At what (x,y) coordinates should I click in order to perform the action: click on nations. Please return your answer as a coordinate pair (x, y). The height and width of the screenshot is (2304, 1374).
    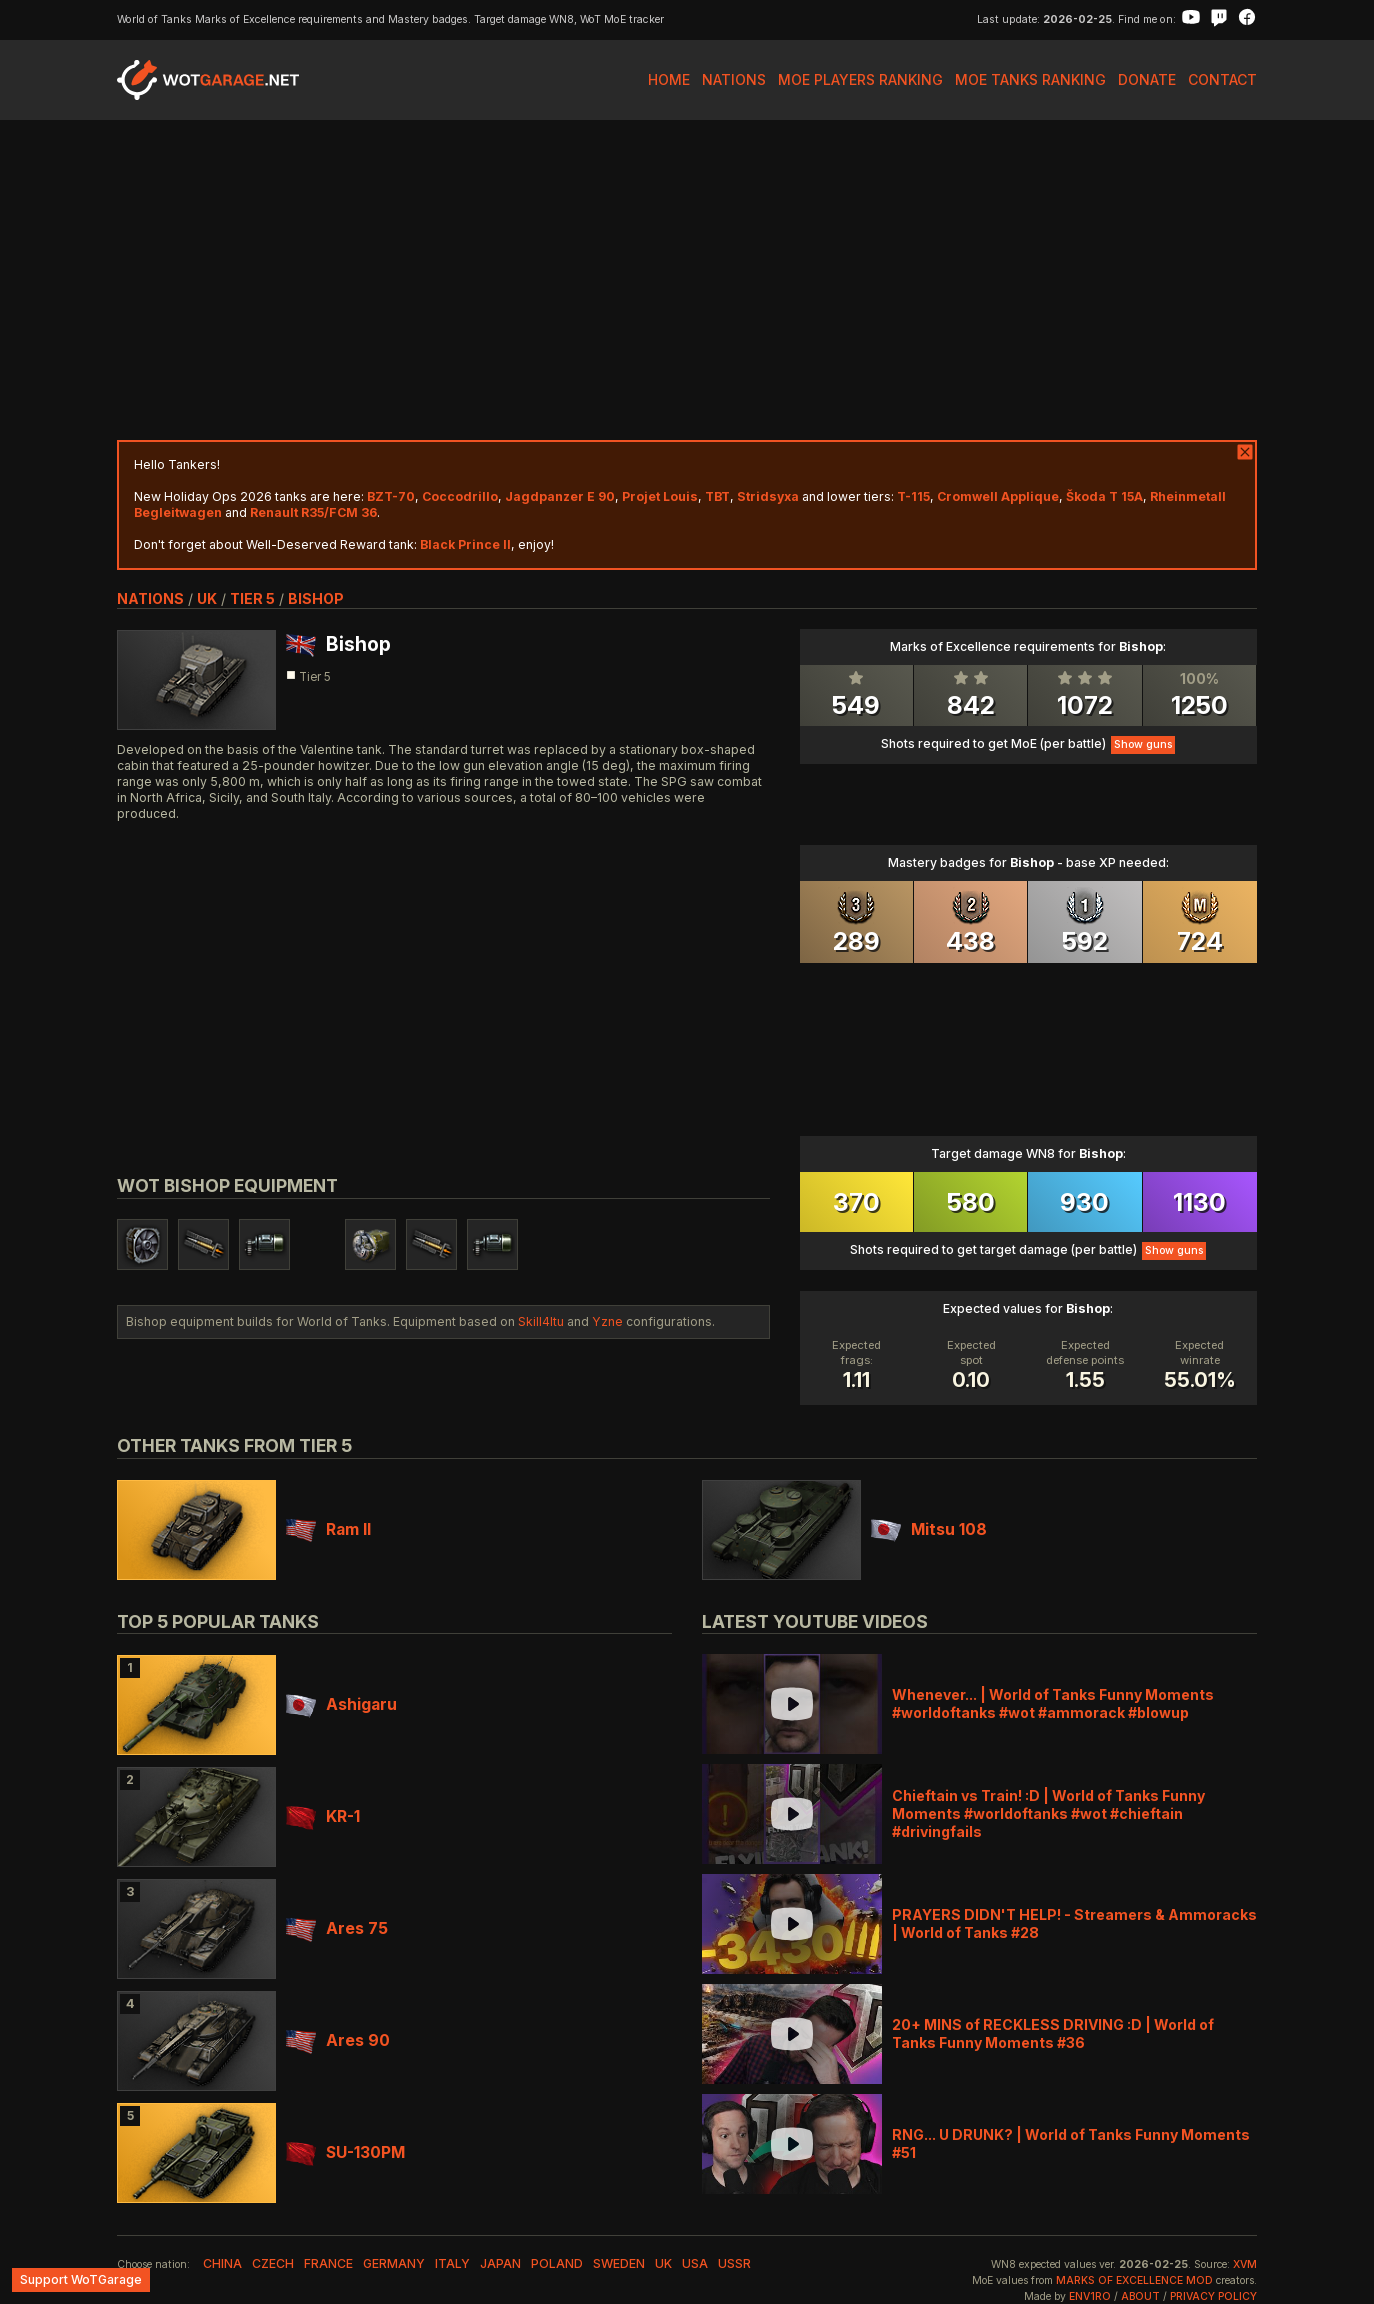
    Looking at the image, I should click on (150, 598).